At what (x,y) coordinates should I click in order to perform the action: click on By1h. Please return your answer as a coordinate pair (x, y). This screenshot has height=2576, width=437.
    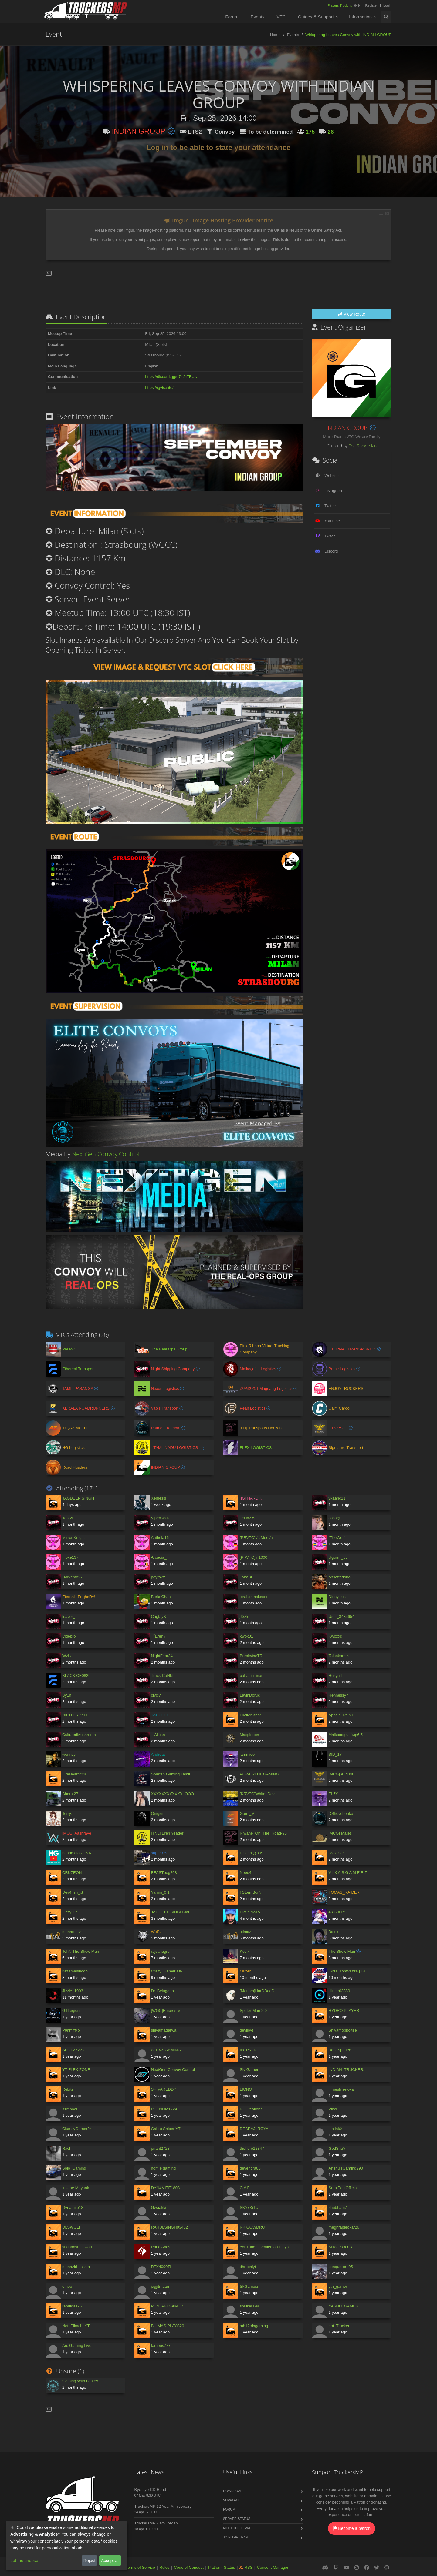
    Looking at the image, I should click on (66, 1695).